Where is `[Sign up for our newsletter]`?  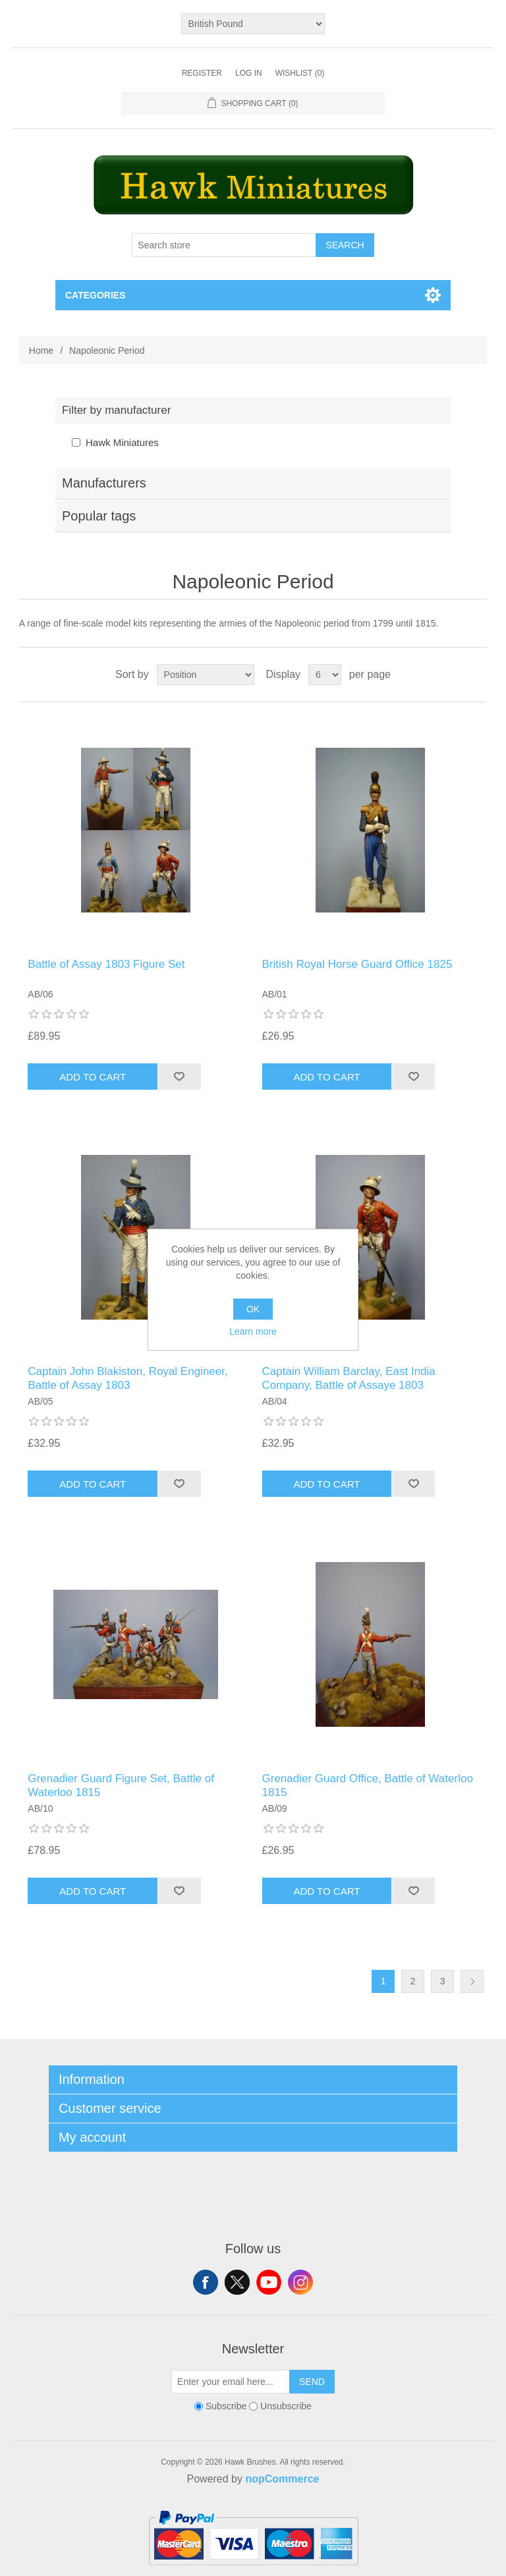
[Sign up for our newsletter] is located at coordinates (230, 2382).